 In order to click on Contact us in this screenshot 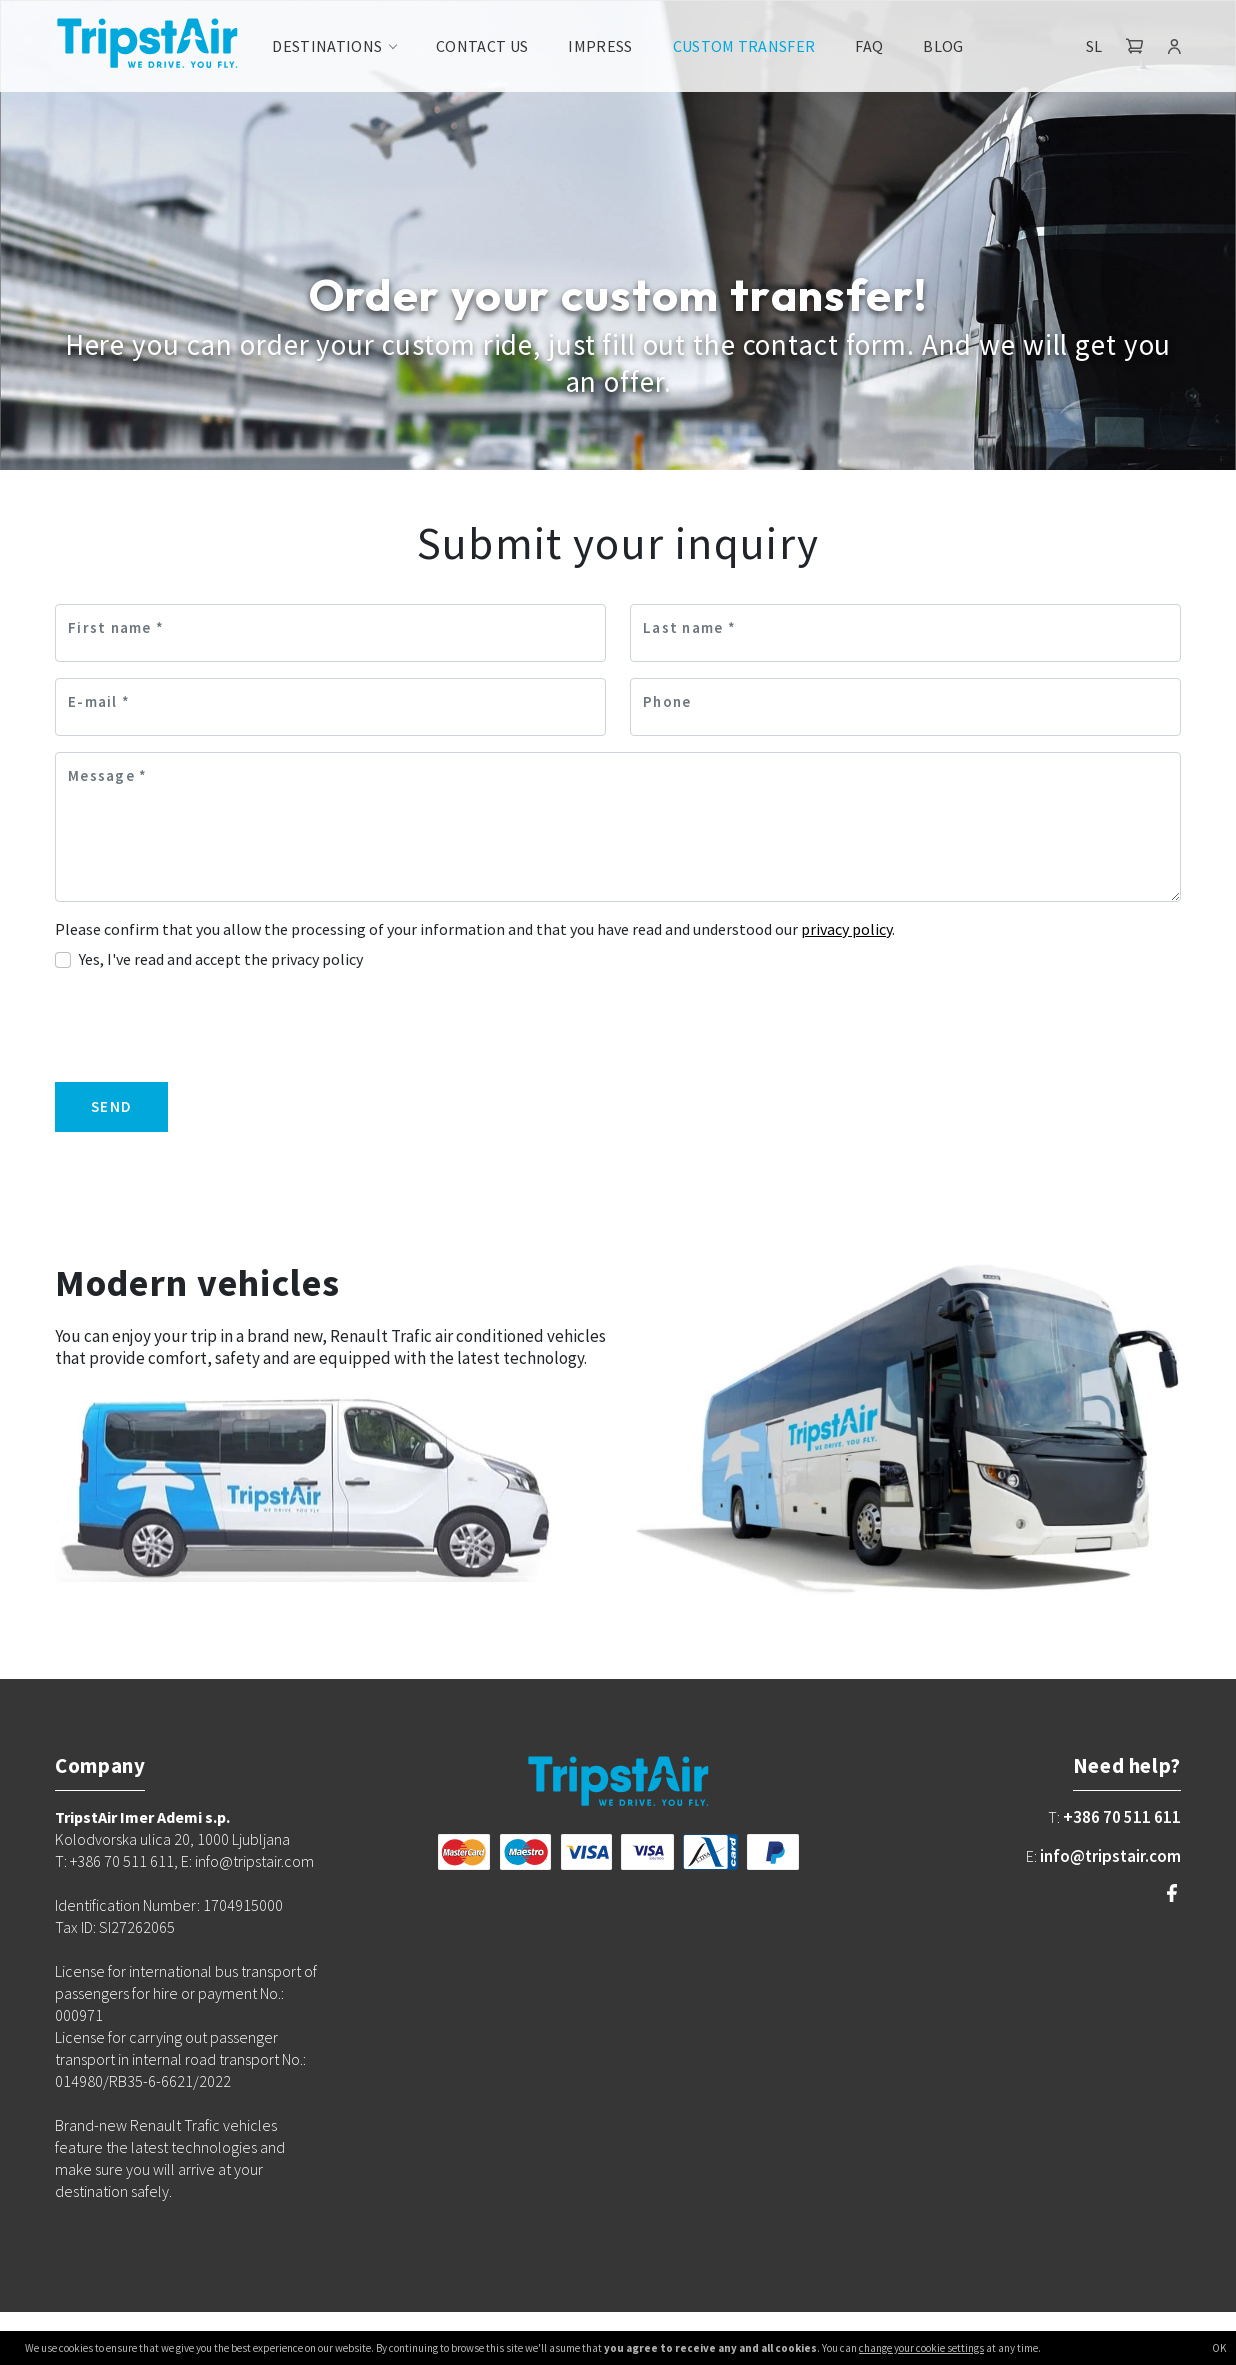, I will do `click(482, 46)`.